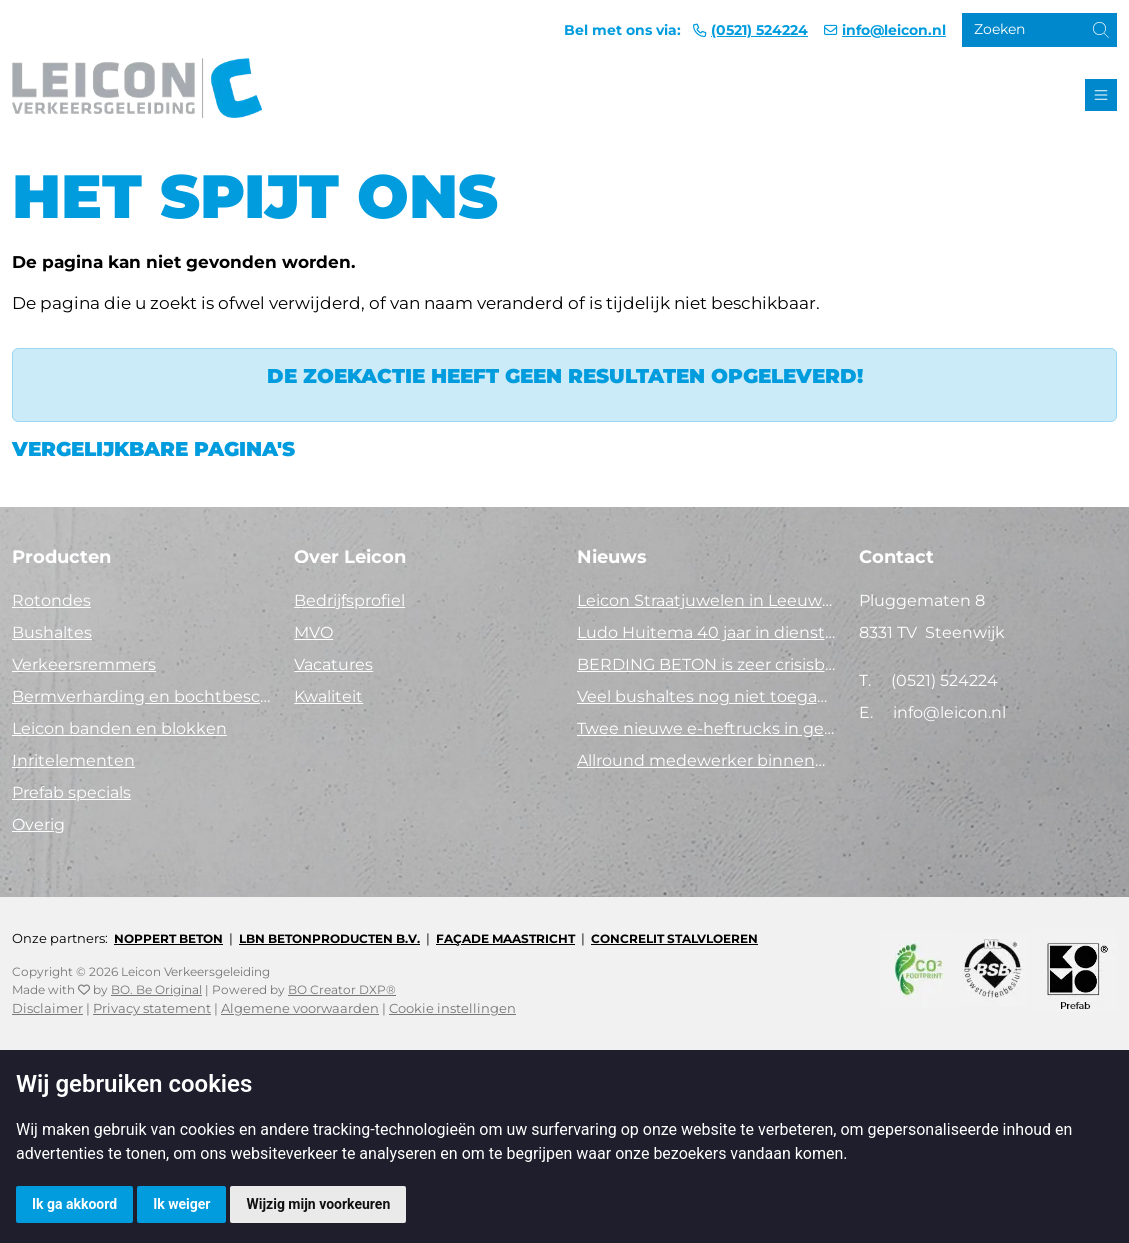 The image size is (1129, 1243). Describe the element at coordinates (181, 1204) in the screenshot. I see `Ik weiger [button]` at that location.